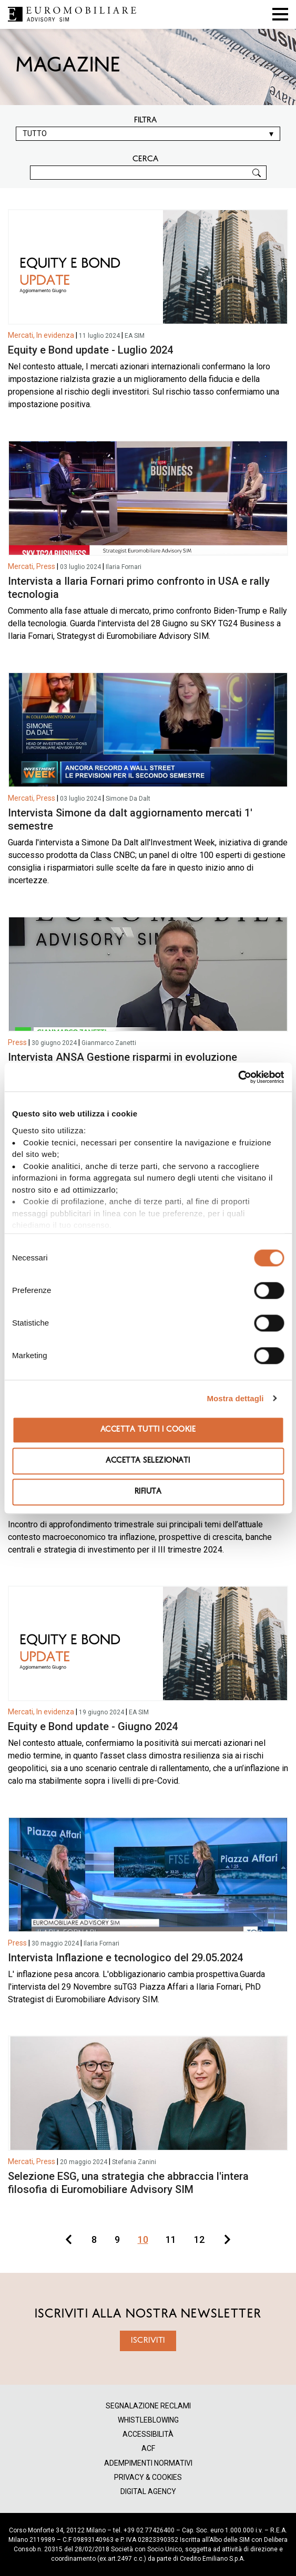 Image resolution: width=296 pixels, height=2576 pixels. What do you see at coordinates (148, 2434) in the screenshot?
I see `ACCESSIBILITÀ [menuitem]` at bounding box center [148, 2434].